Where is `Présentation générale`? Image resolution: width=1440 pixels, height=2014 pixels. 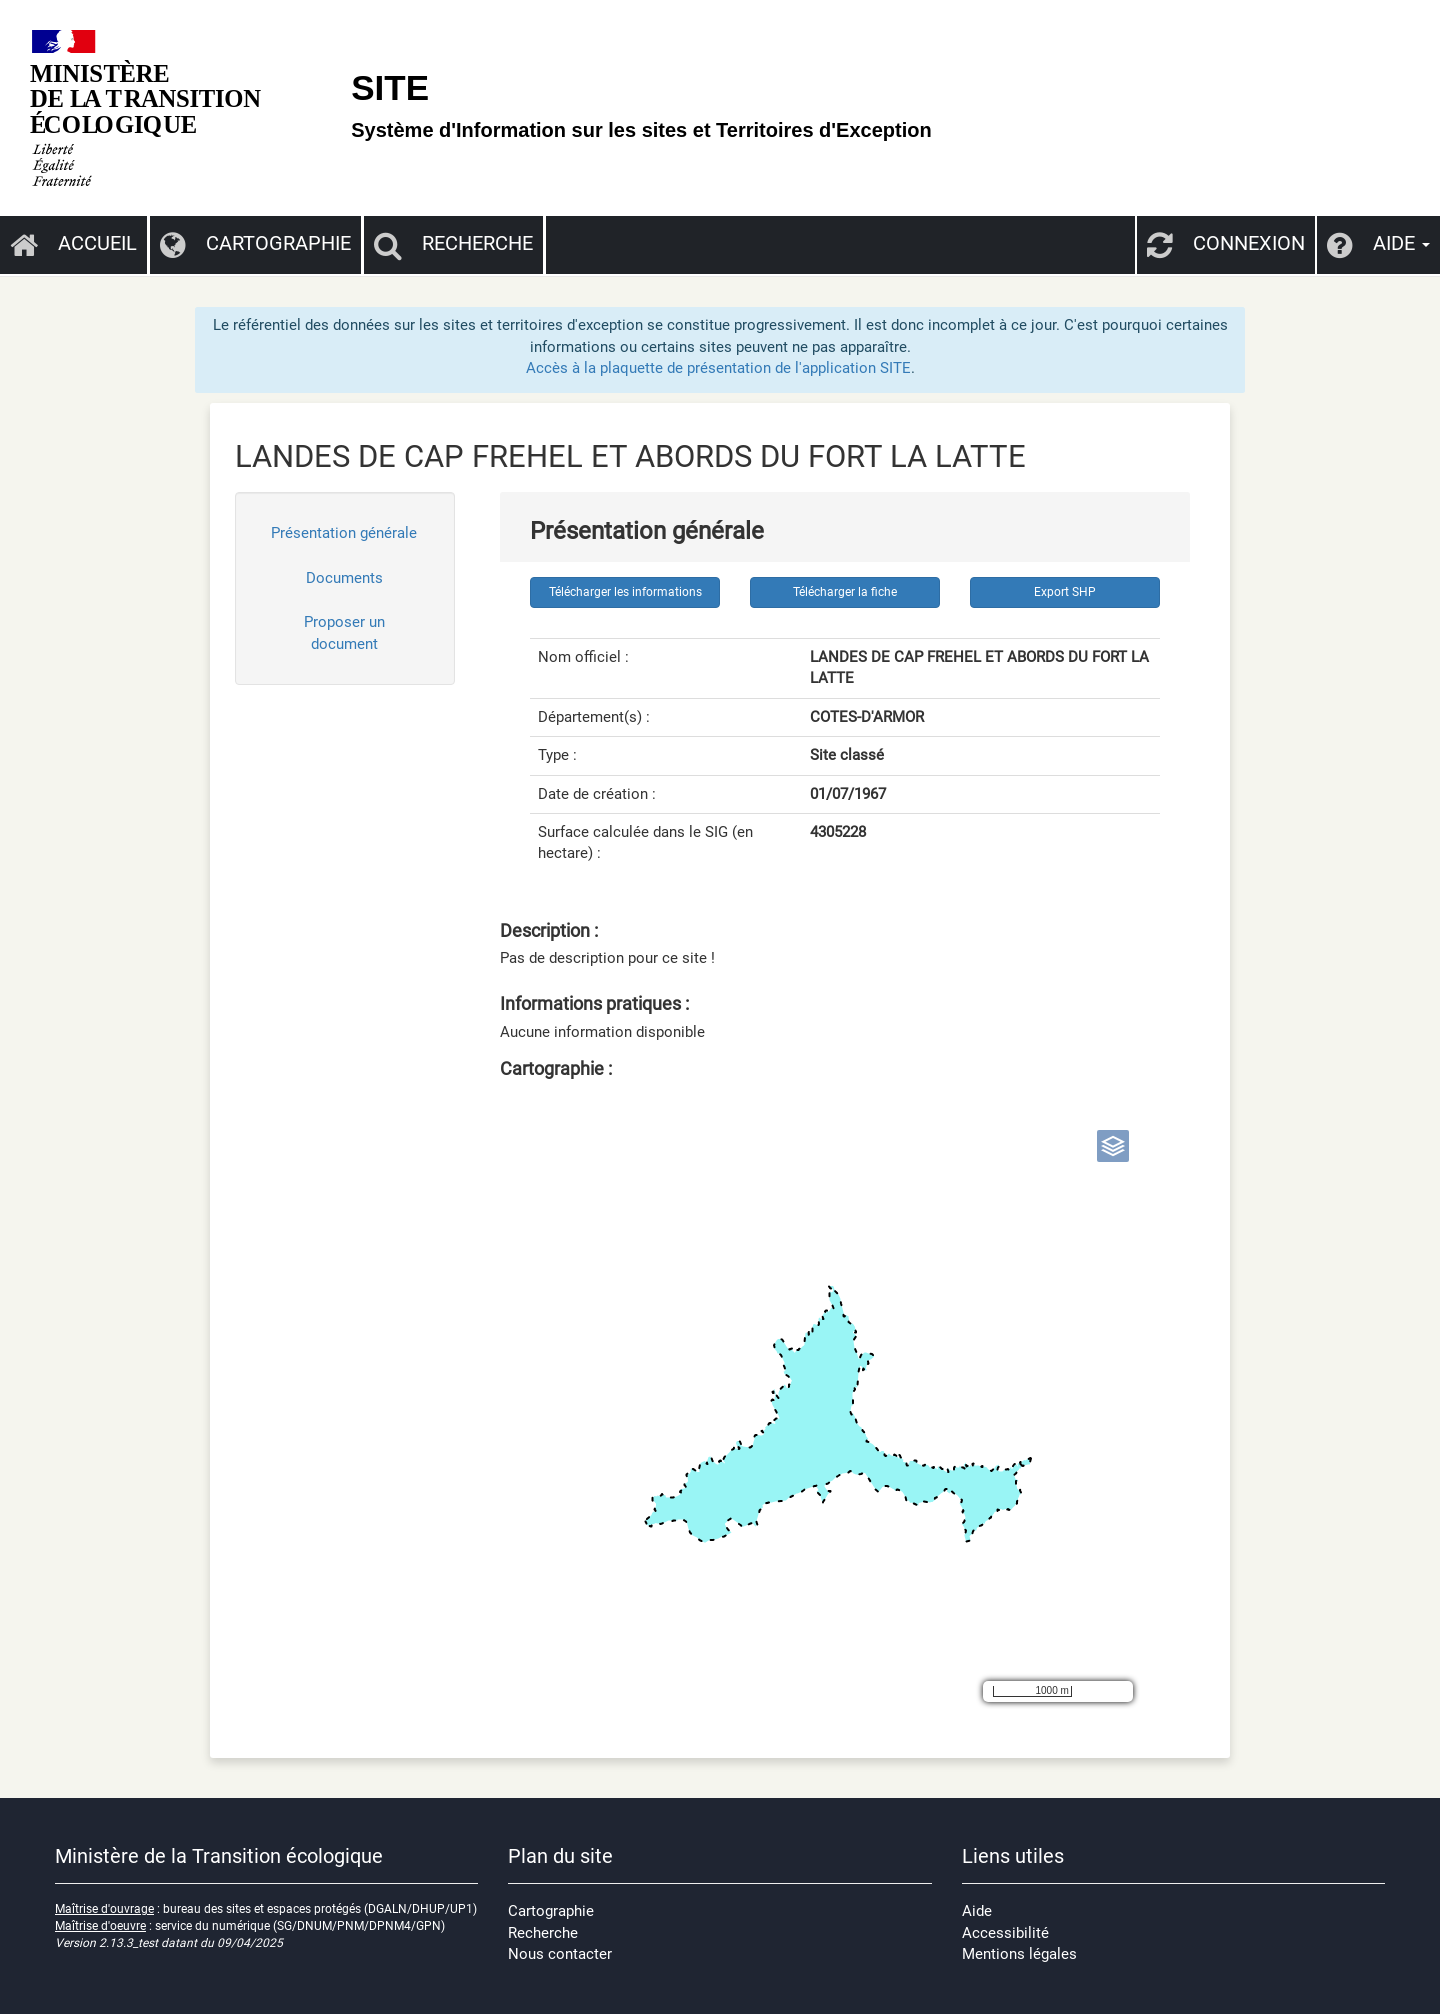 Présentation générale is located at coordinates (344, 533).